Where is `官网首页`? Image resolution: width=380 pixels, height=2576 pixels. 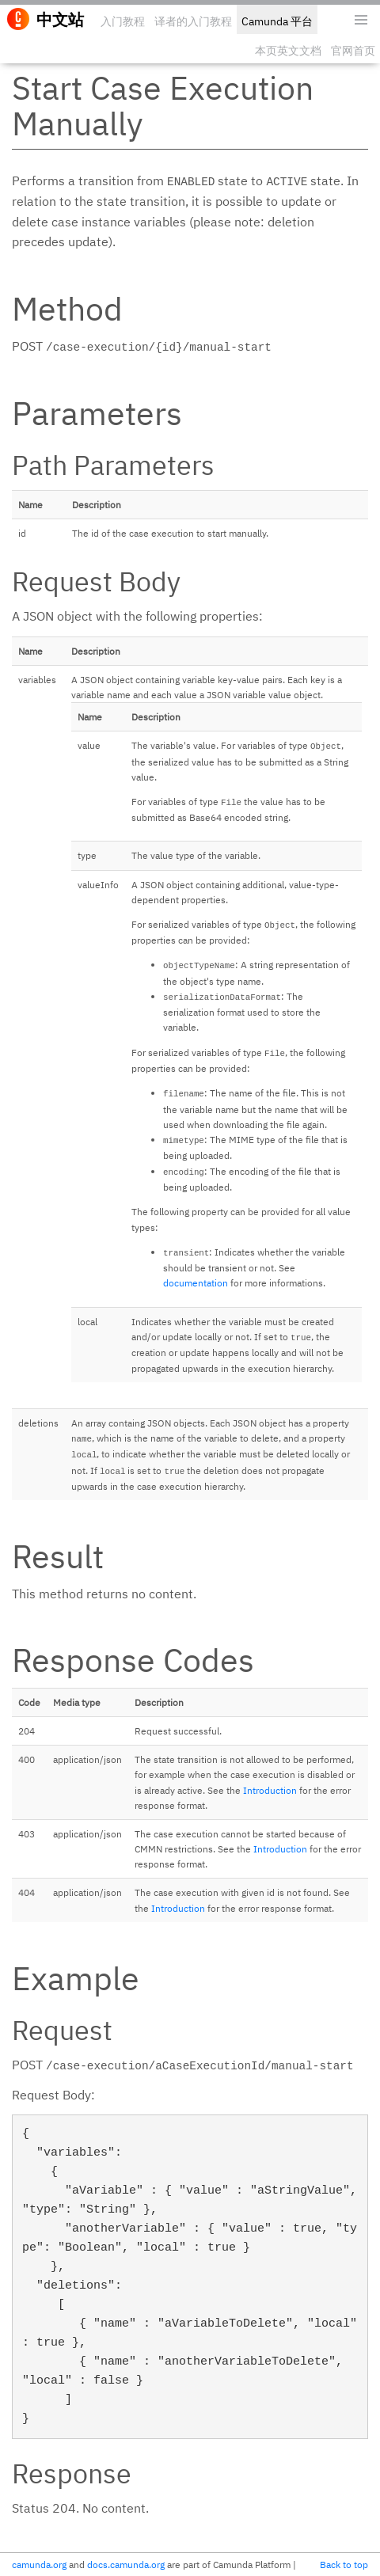
官网首页 is located at coordinates (353, 51).